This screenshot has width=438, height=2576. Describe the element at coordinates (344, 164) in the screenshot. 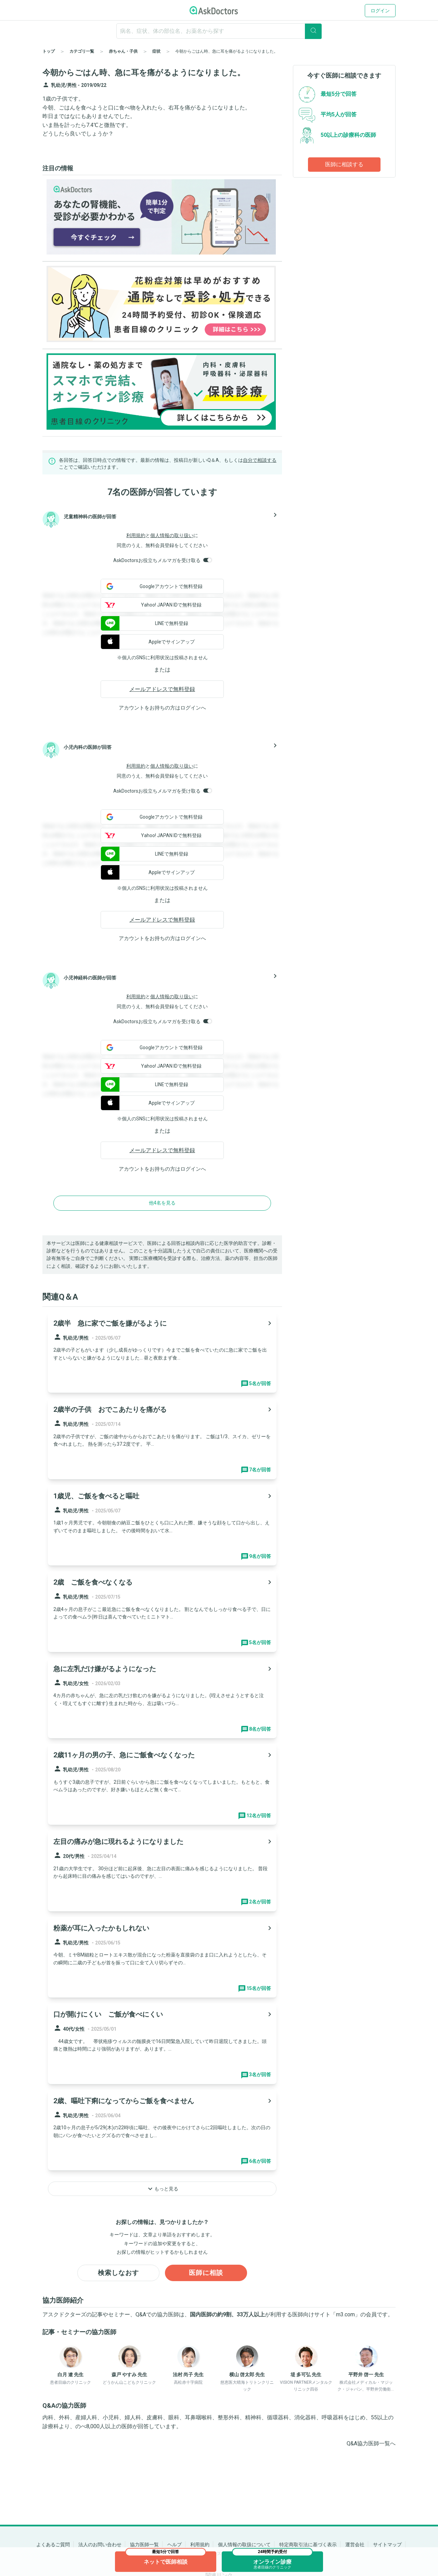

I see `医師に相談する` at that location.